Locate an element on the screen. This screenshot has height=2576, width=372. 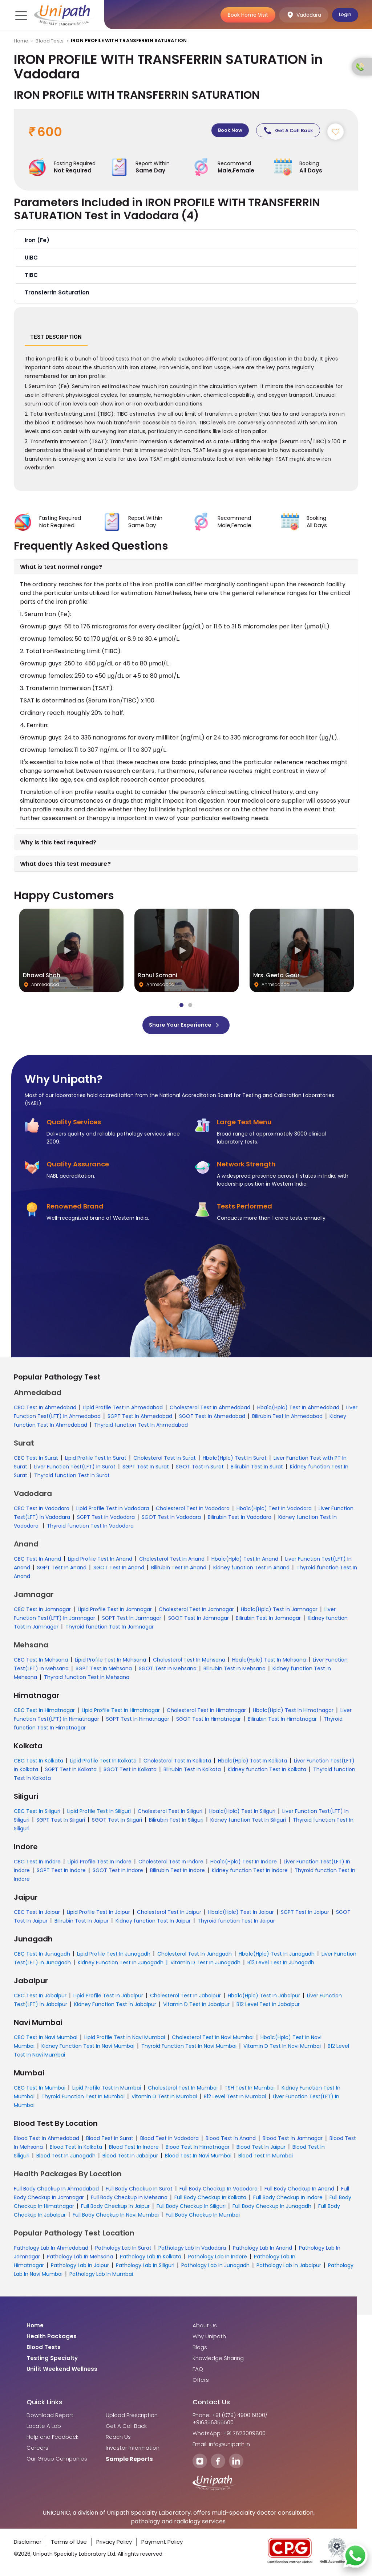
B12 Level Test In Jabalpur is located at coordinates (268, 2006).